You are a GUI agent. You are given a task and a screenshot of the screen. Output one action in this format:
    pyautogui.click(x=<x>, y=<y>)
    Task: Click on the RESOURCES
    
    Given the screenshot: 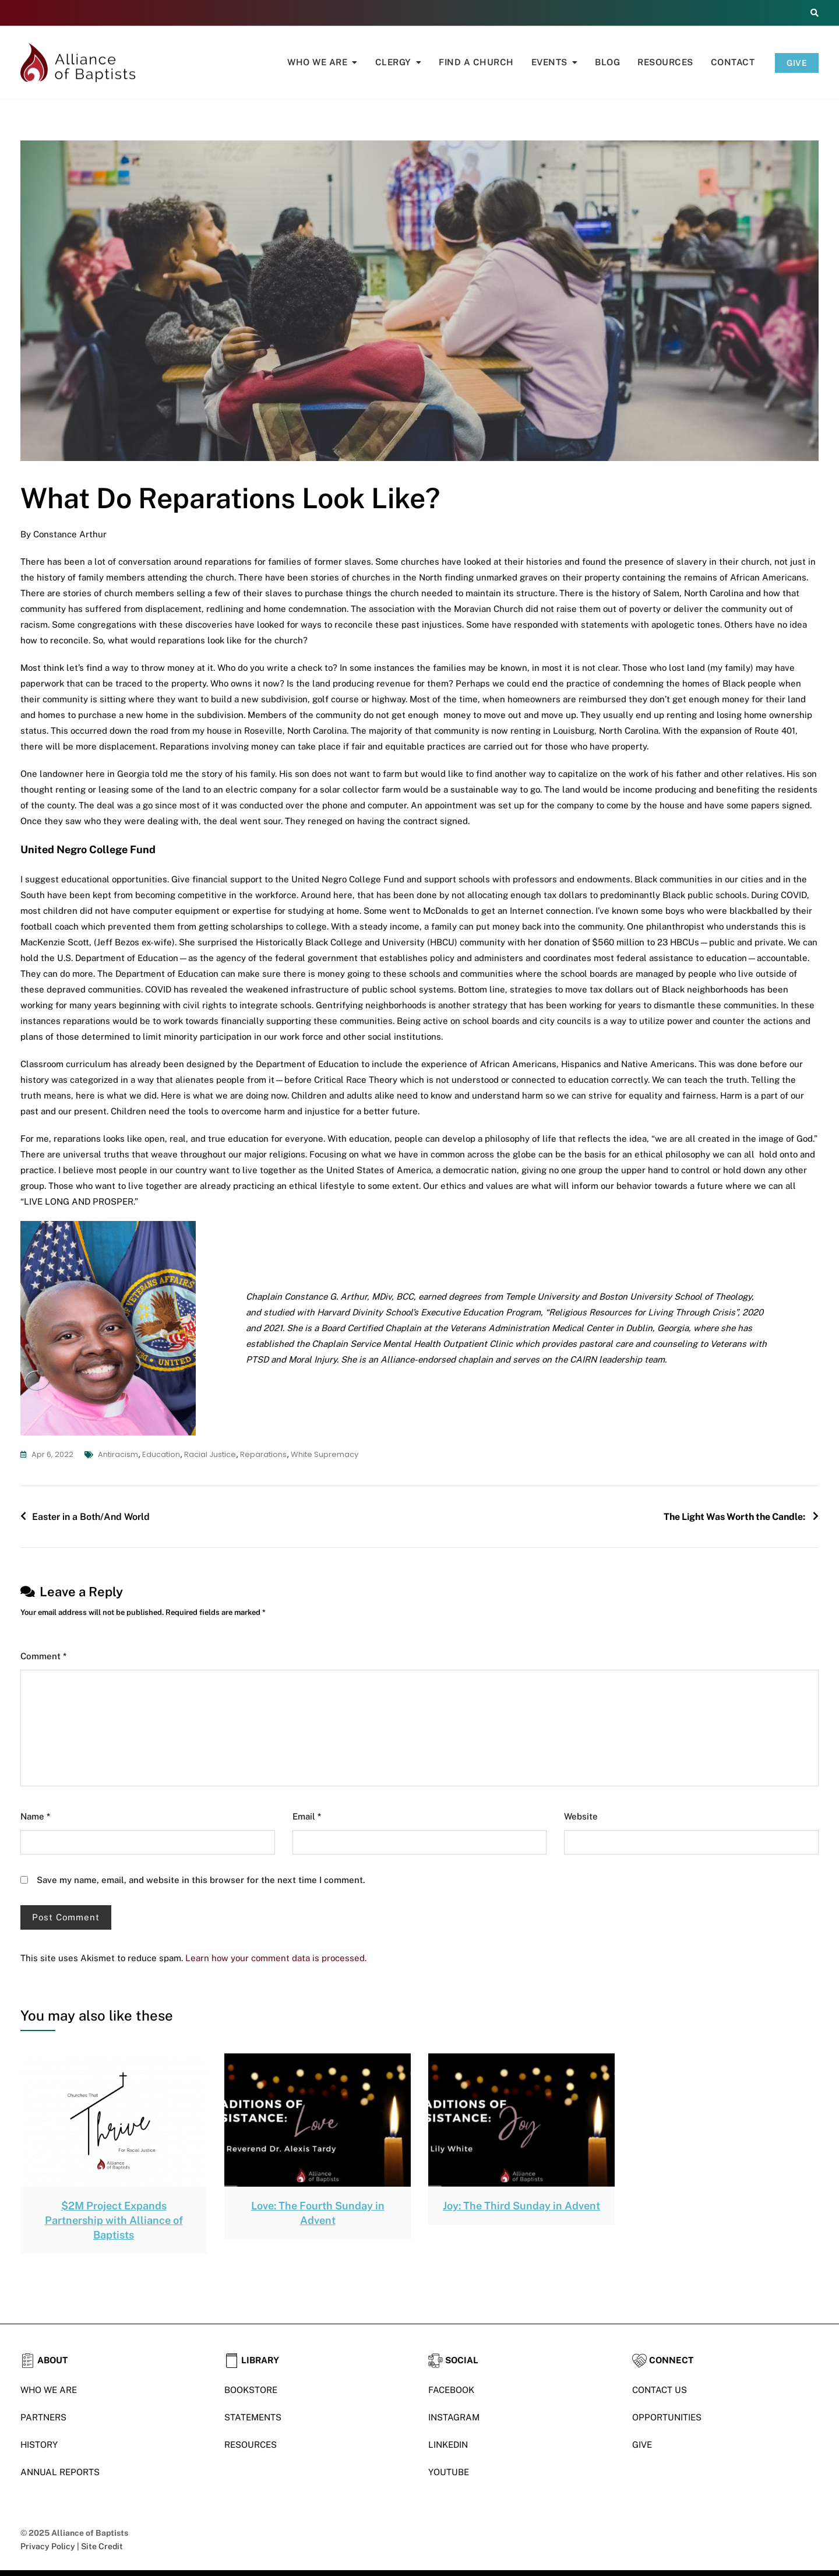 What is the action you would take?
    pyautogui.click(x=250, y=2445)
    